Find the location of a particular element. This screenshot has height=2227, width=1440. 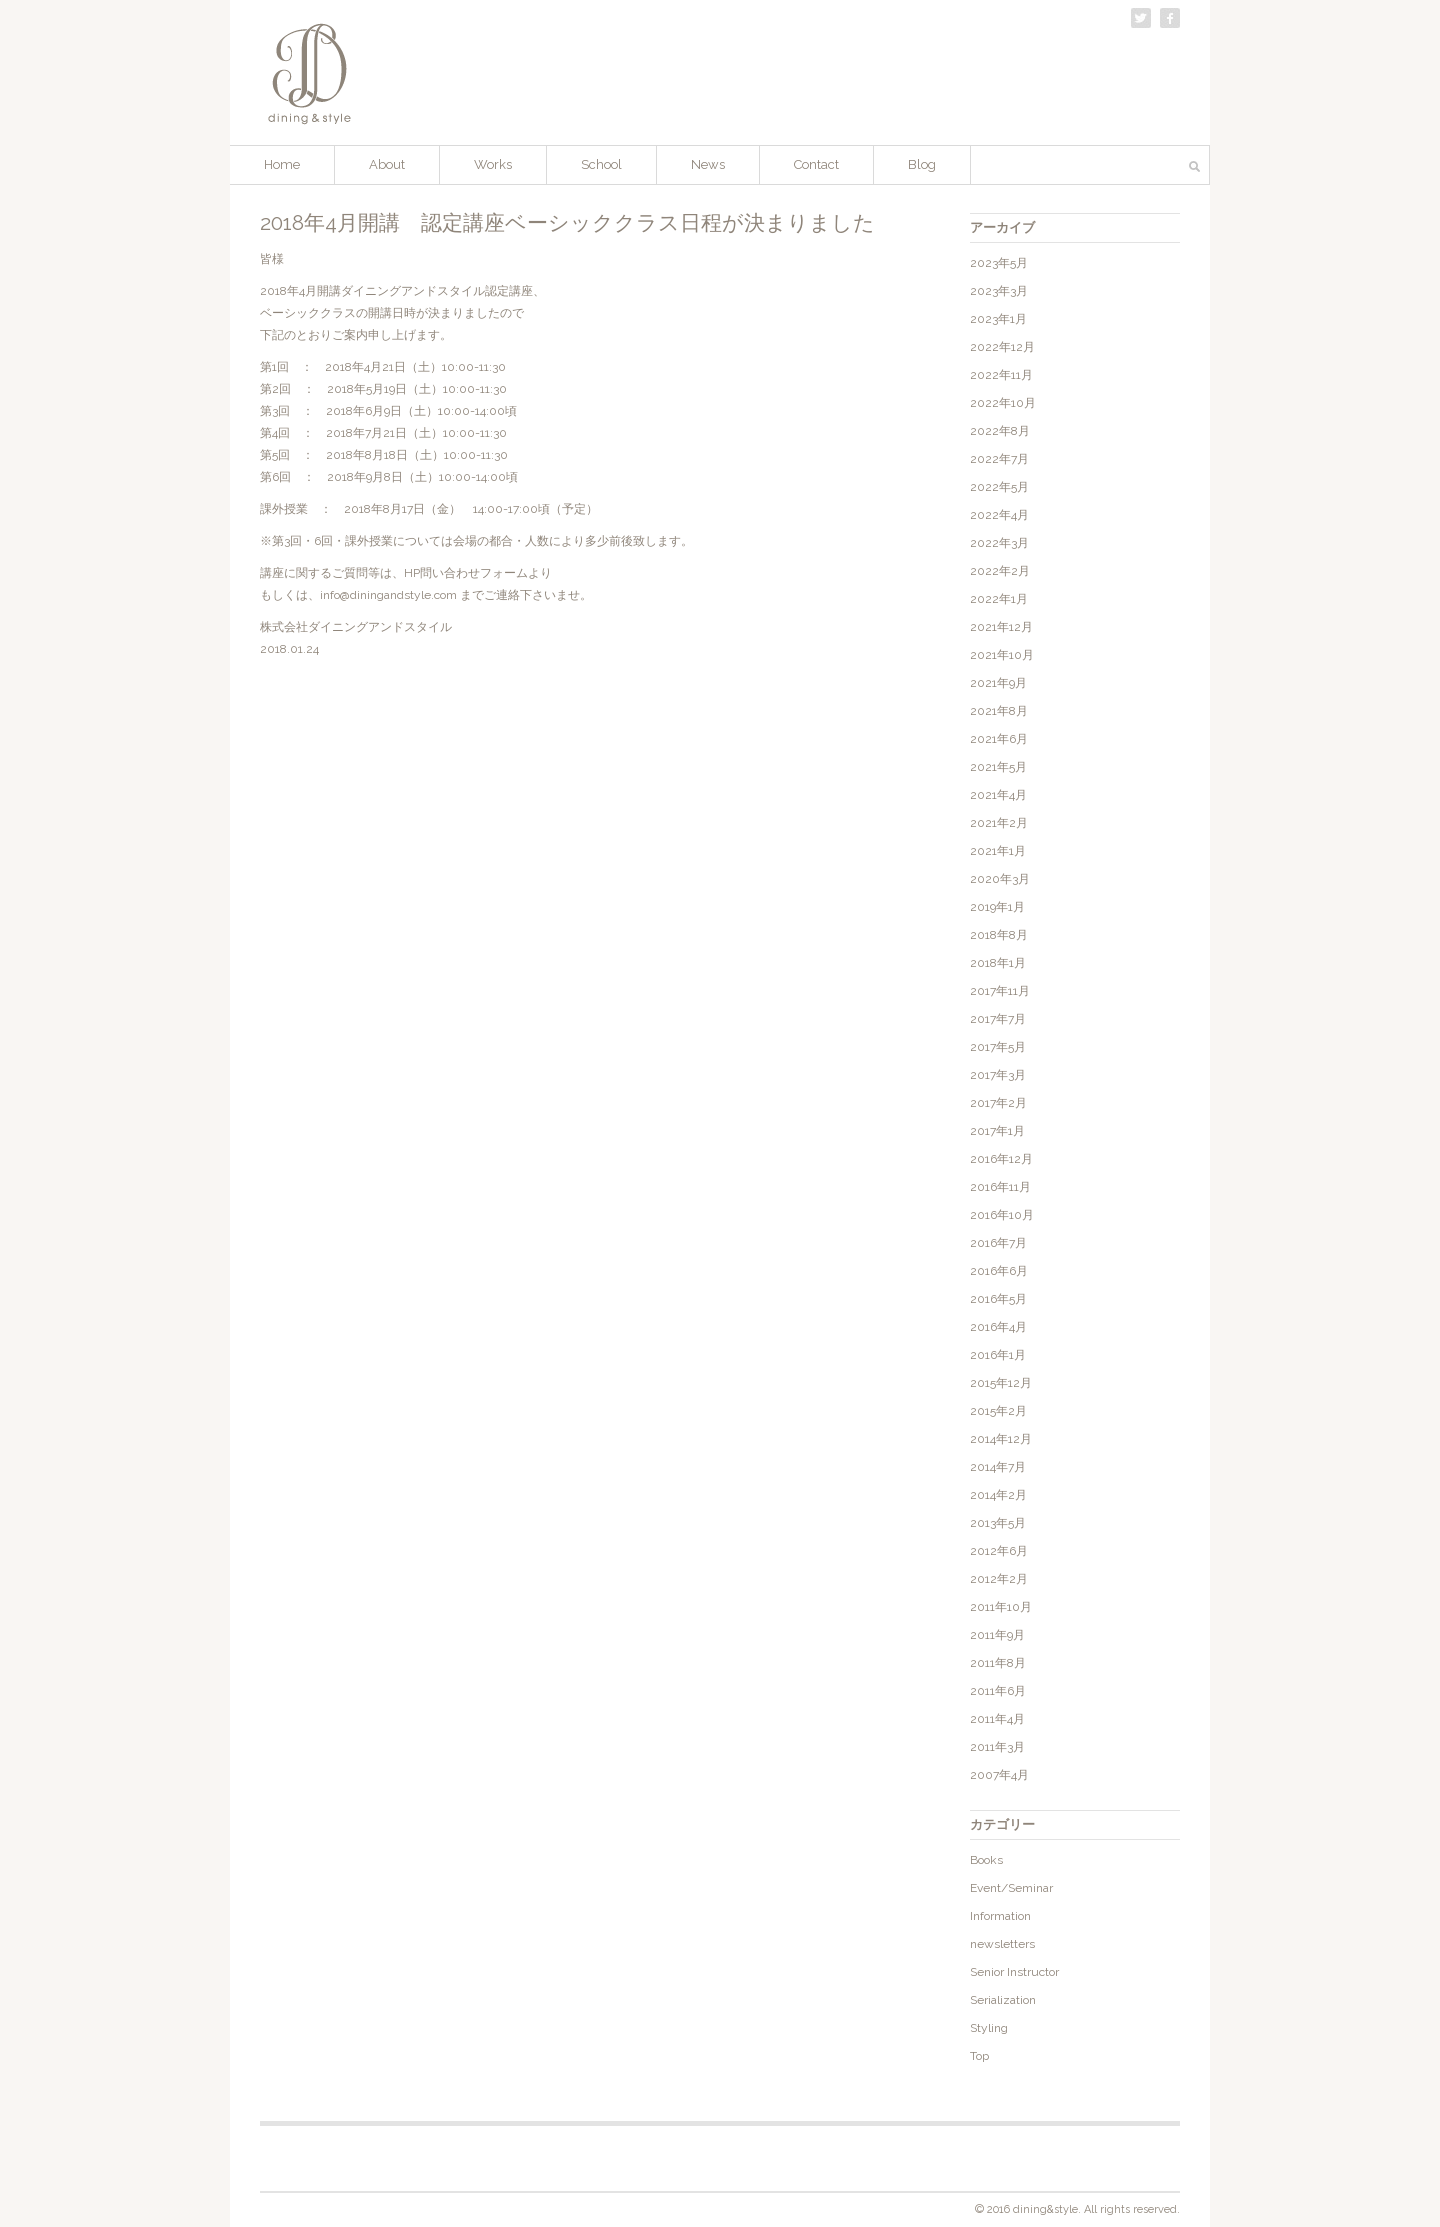

2021年8月 is located at coordinates (999, 711).